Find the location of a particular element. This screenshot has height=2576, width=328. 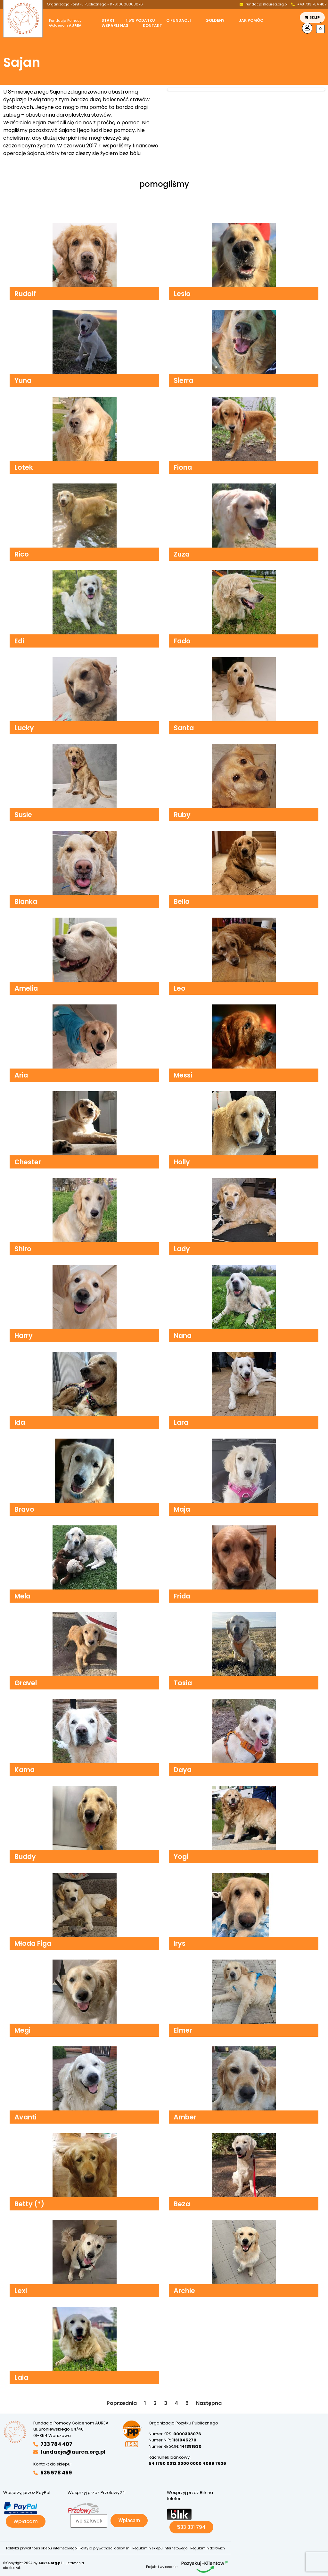

Kama is located at coordinates (24, 1769).